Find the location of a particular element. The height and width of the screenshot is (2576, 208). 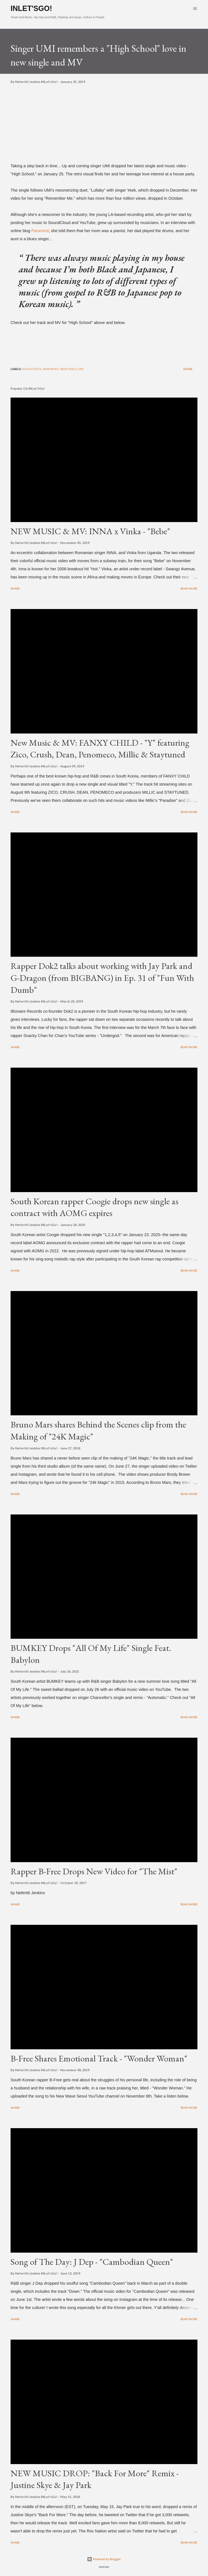

Powered by Blogger is located at coordinates (104, 2559).